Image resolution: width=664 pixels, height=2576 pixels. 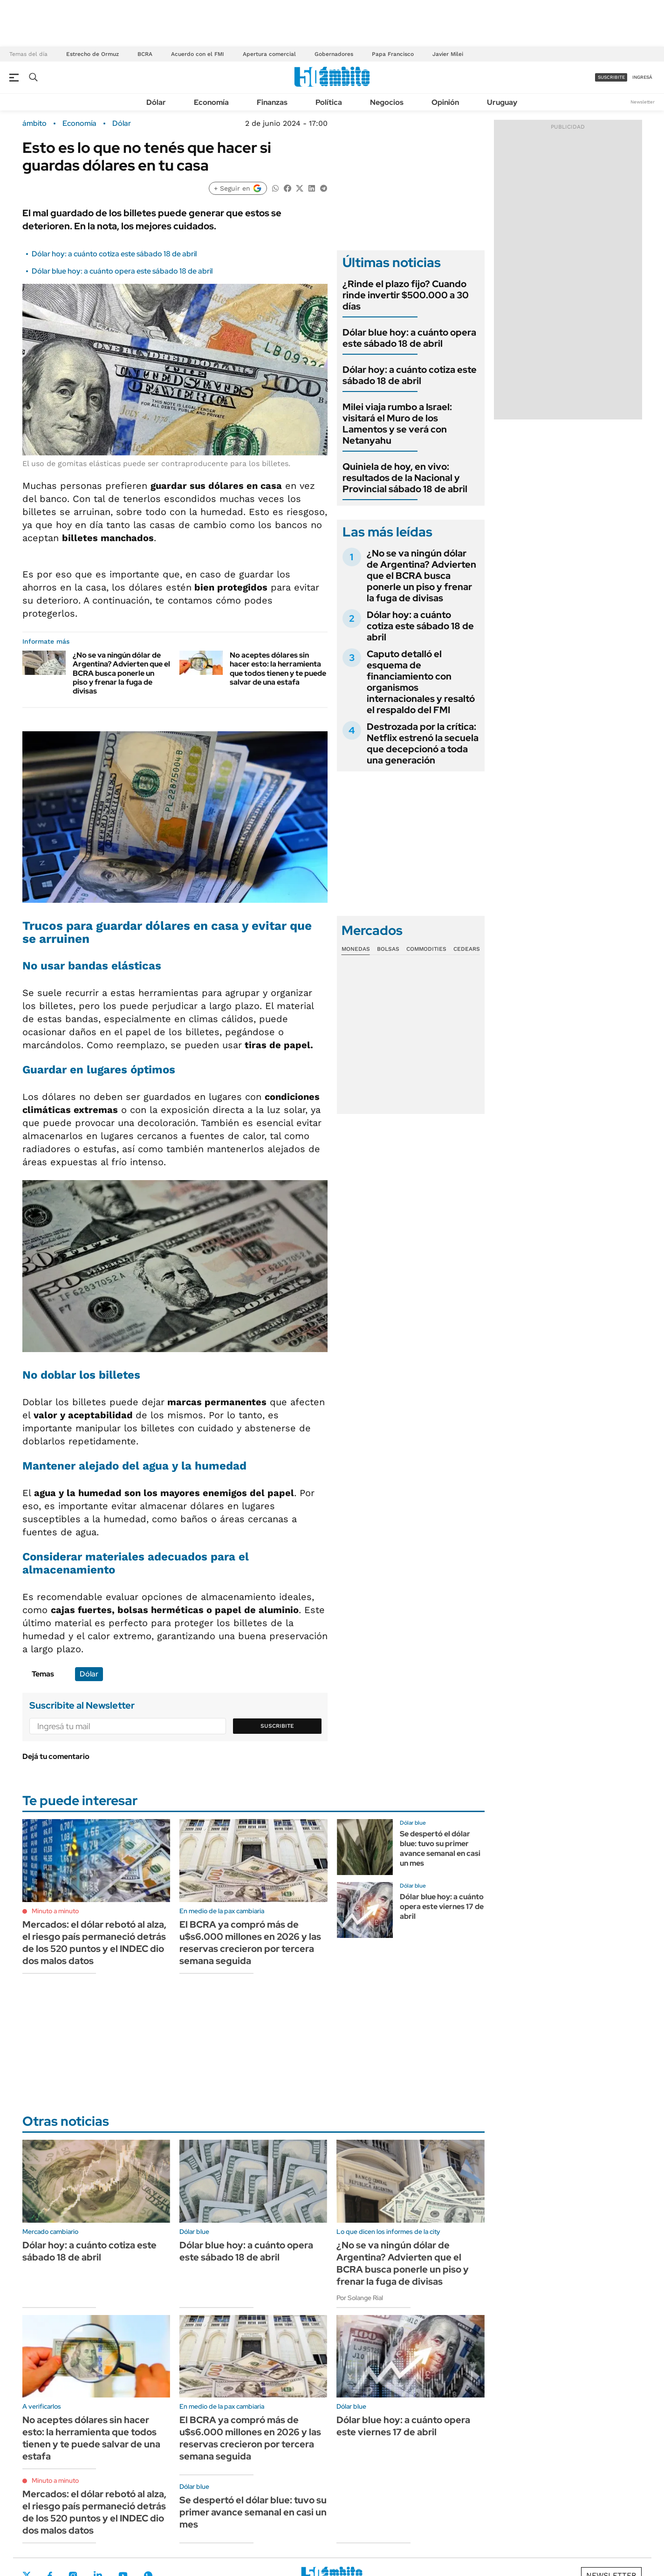 What do you see at coordinates (277, 1726) in the screenshot?
I see `Suscribite` at bounding box center [277, 1726].